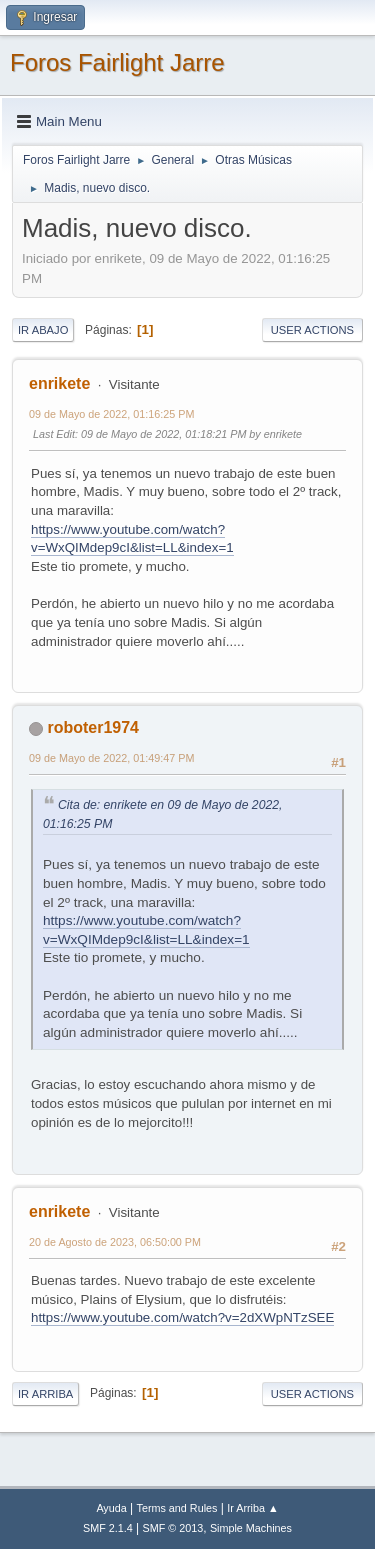 The height and width of the screenshot is (1549, 375). I want to click on Ir Arriba ▲, so click(252, 1508).